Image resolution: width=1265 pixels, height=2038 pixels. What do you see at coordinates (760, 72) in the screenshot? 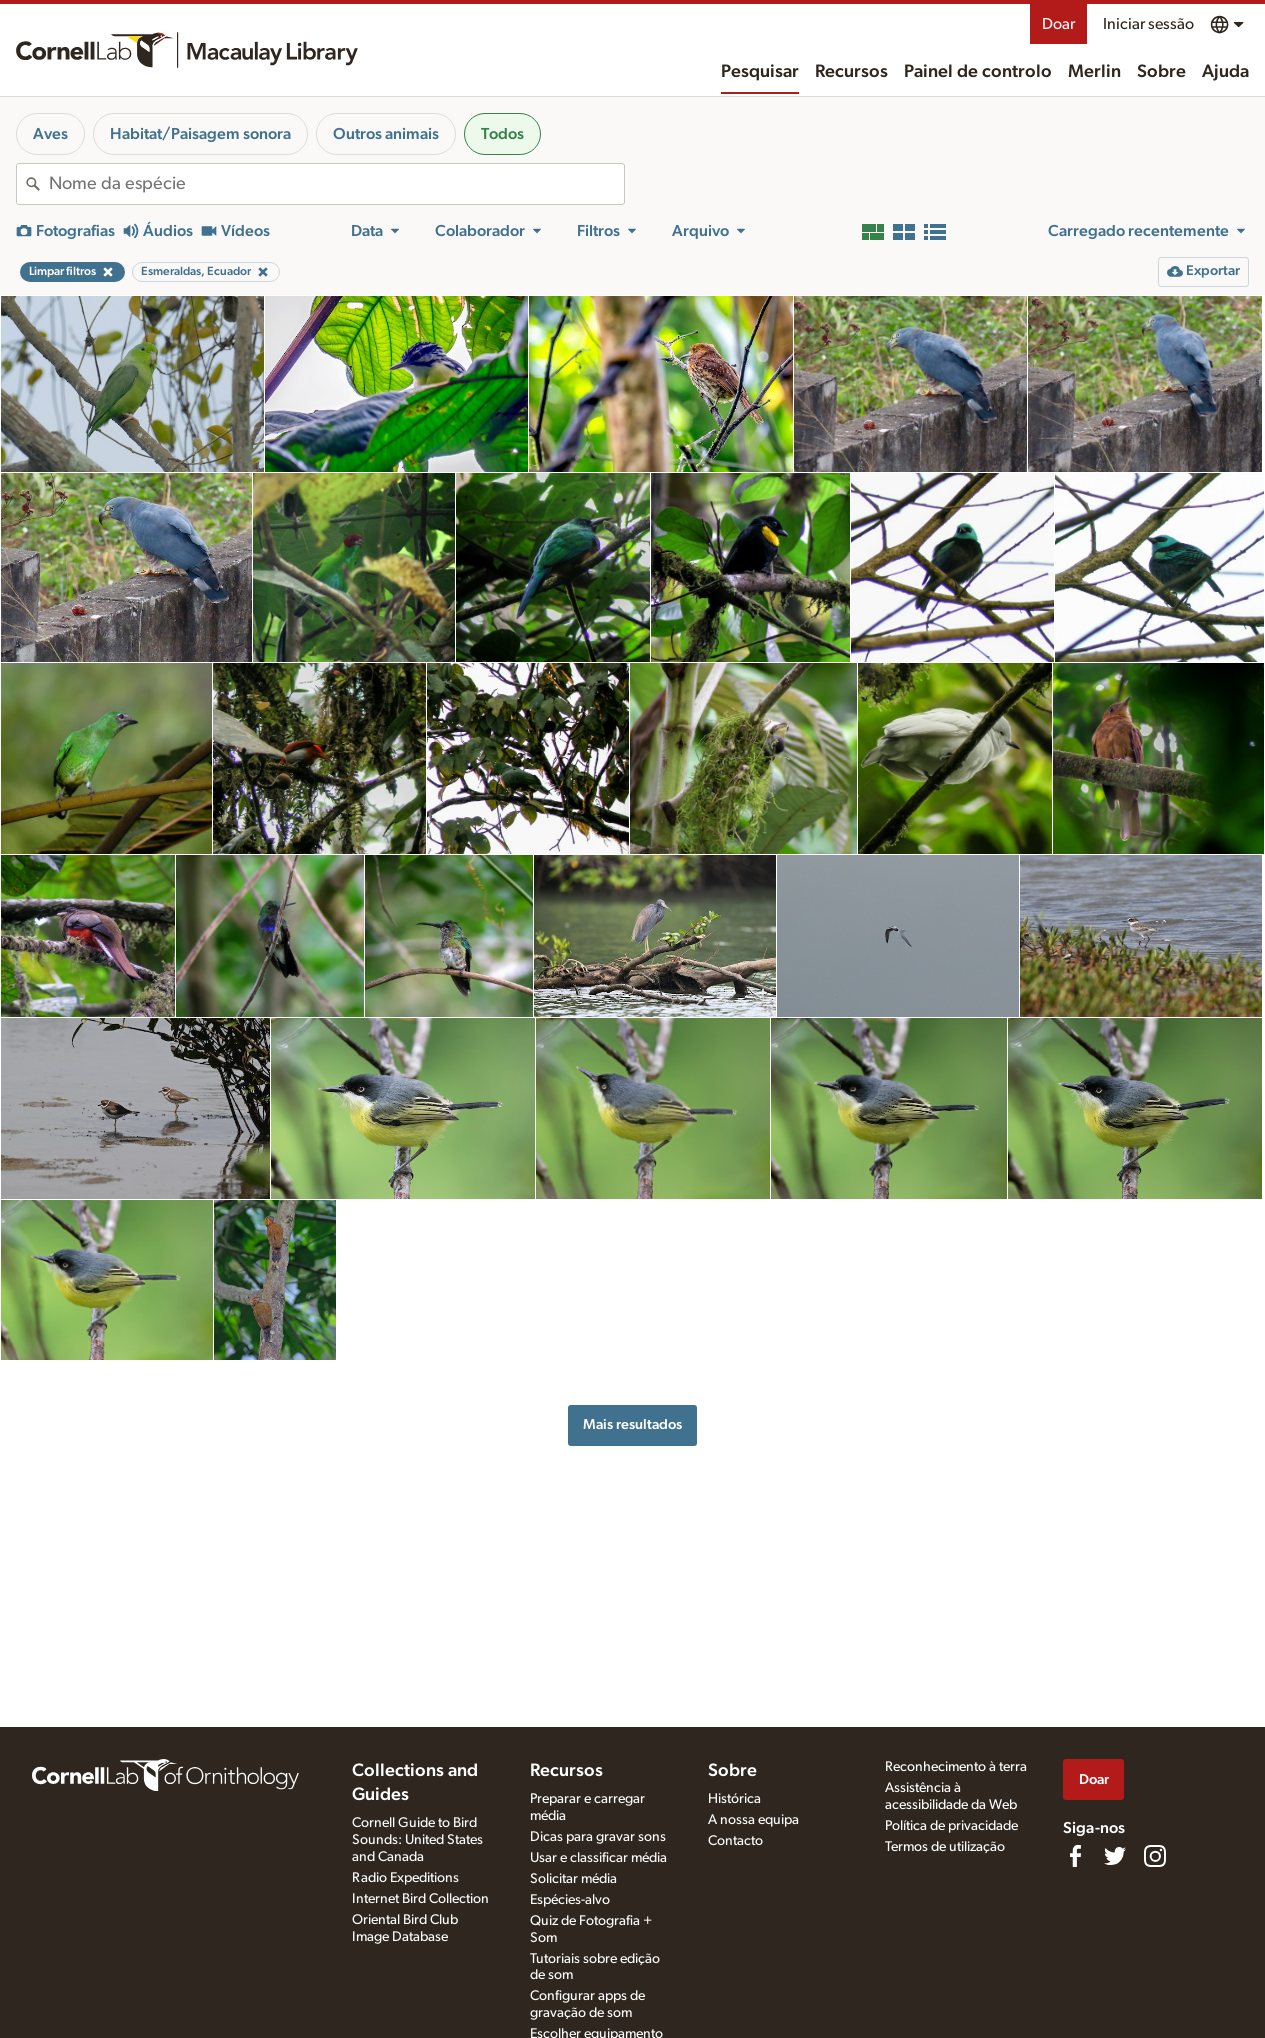
I see `Pesquisar` at bounding box center [760, 72].